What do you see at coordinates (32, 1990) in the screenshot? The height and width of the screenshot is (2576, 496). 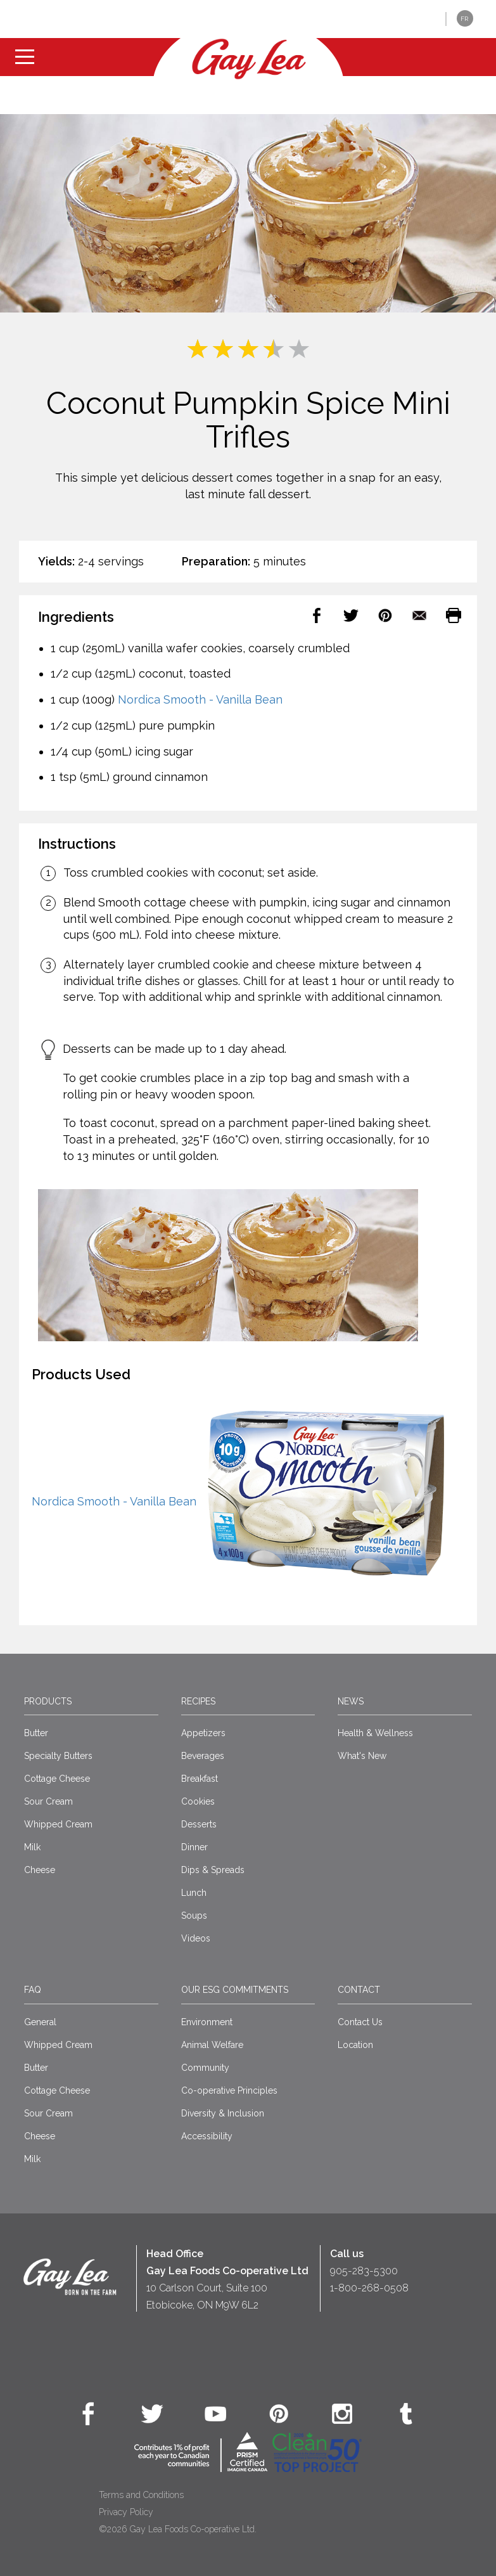 I see `FAQ` at bounding box center [32, 1990].